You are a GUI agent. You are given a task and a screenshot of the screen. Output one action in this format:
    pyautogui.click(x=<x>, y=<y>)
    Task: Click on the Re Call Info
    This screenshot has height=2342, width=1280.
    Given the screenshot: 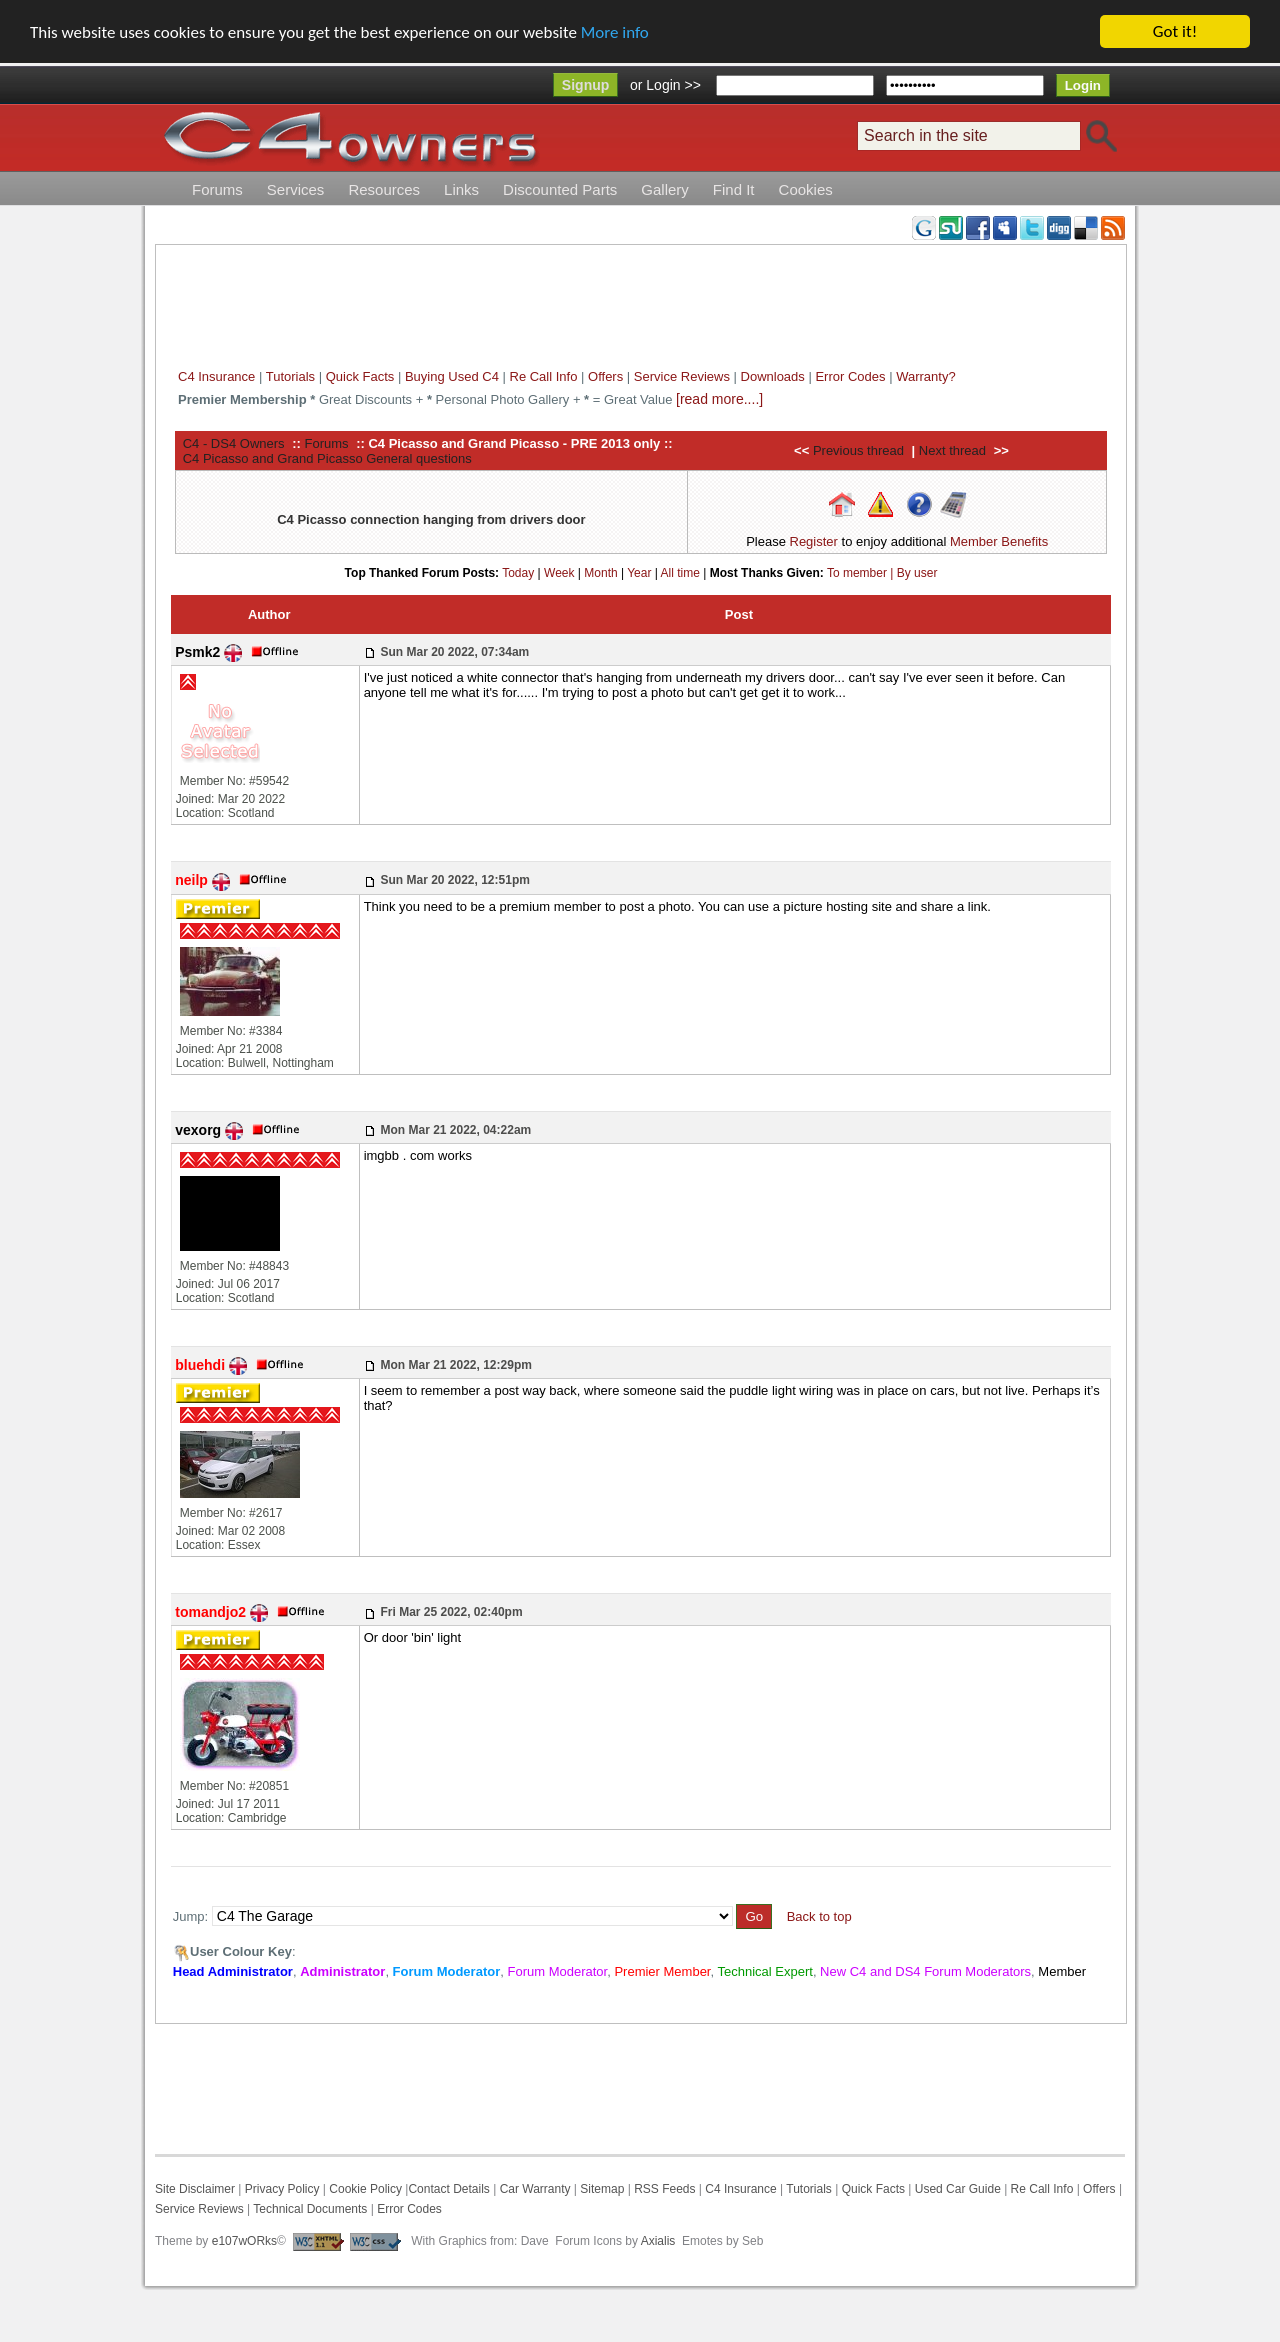 What is the action you would take?
    pyautogui.click(x=544, y=376)
    